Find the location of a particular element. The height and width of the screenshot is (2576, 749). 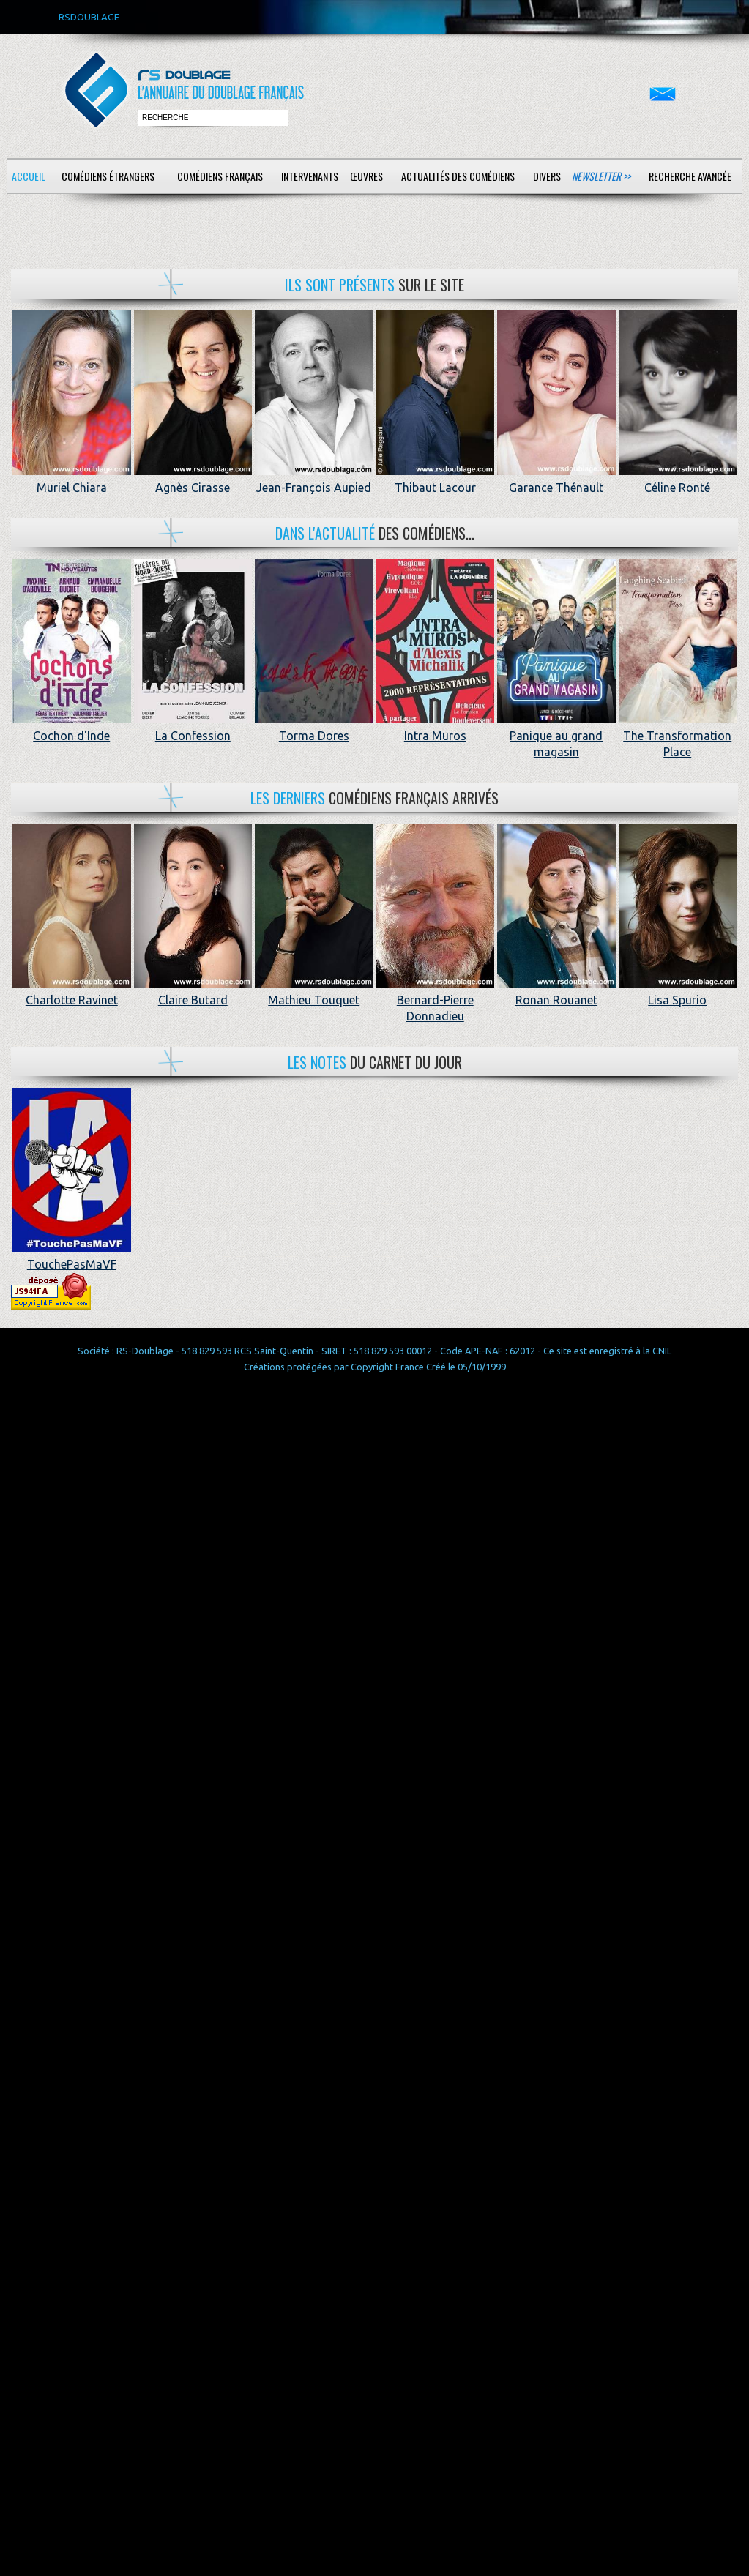

Actualités des comédiens is located at coordinates (458, 176).